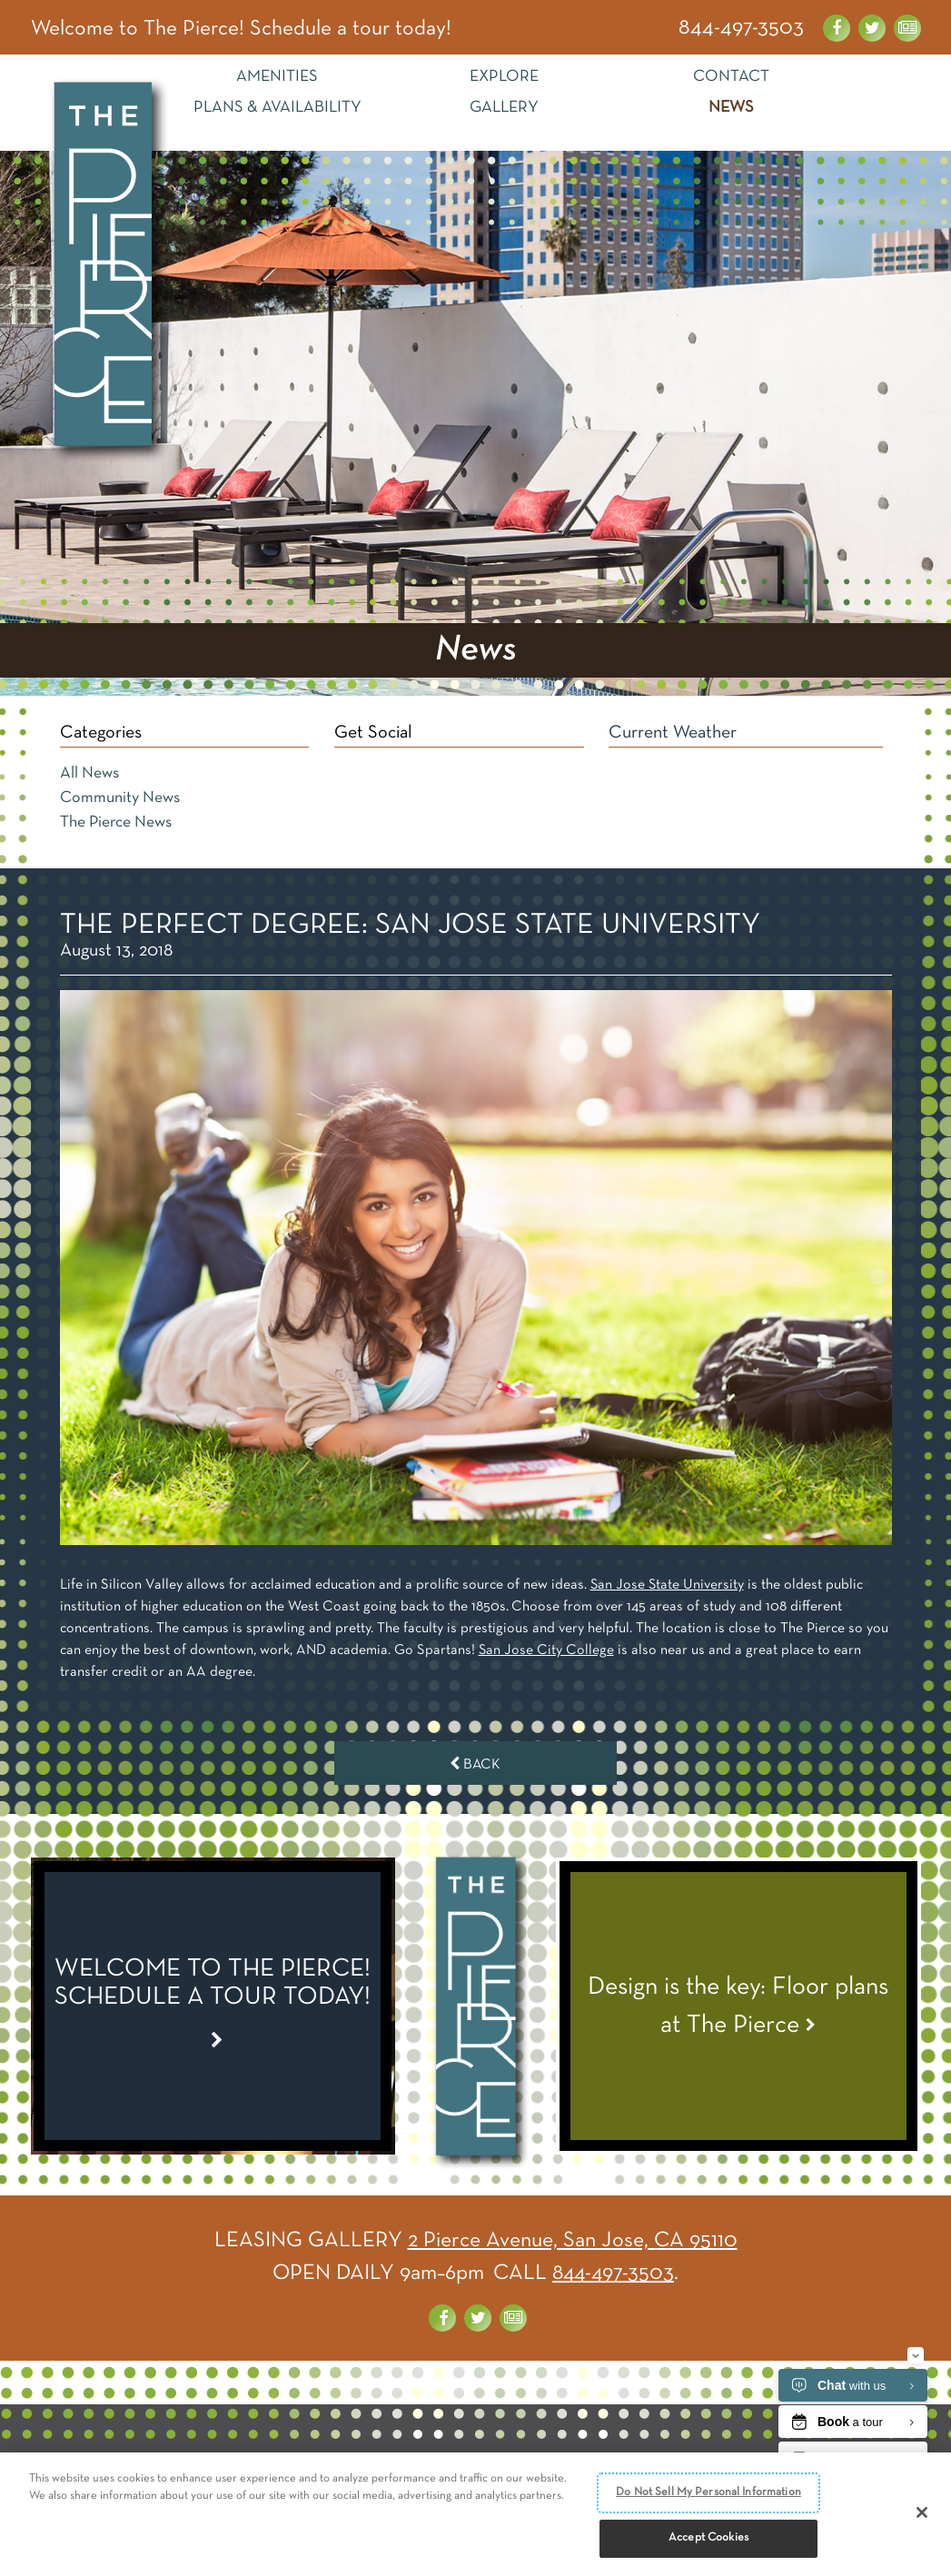 The width and height of the screenshot is (951, 2576). I want to click on [View News Article - Design is the key: Floor plans at The Pierce], so click(738, 2005).